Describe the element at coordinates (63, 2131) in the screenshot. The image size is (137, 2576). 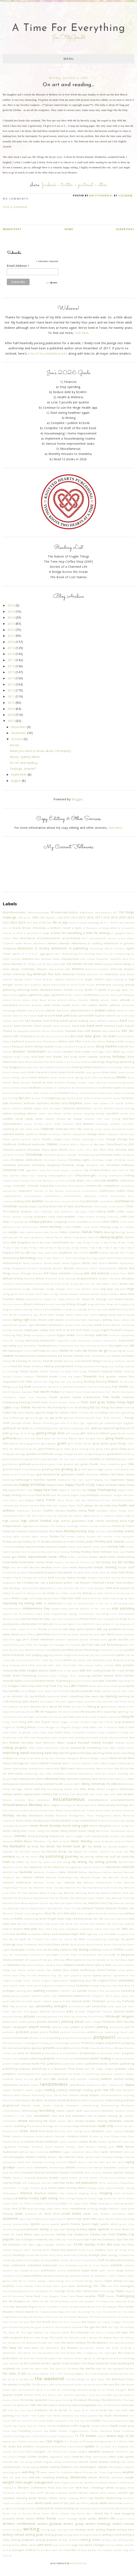
I see `Rock the Red` at that location.